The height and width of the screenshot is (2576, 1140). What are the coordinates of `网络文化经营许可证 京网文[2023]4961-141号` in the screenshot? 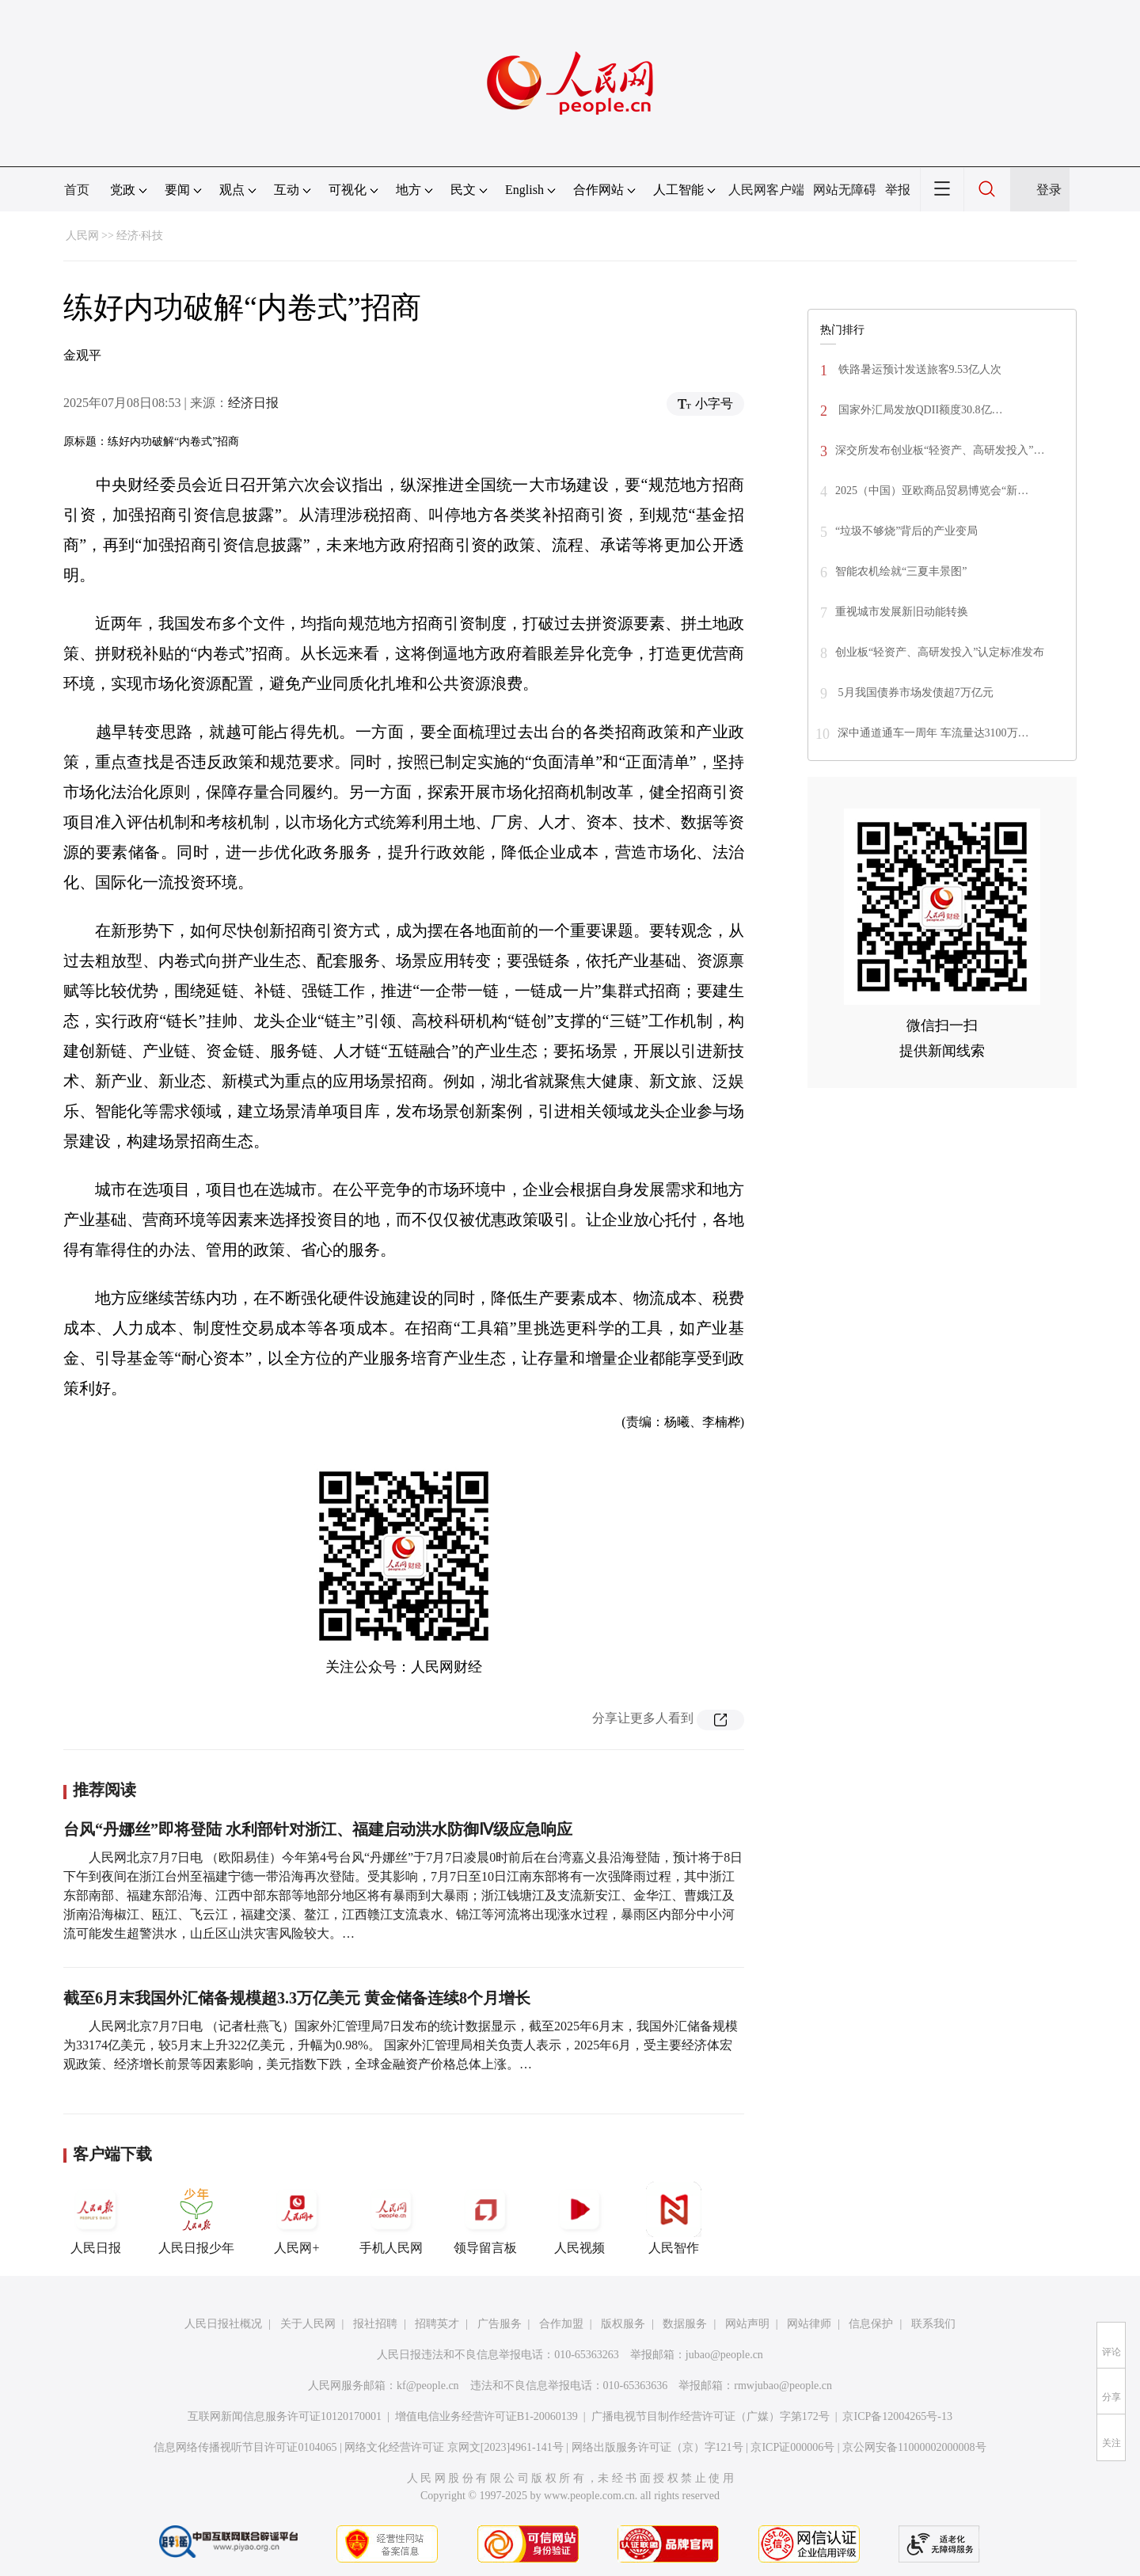 It's located at (454, 2447).